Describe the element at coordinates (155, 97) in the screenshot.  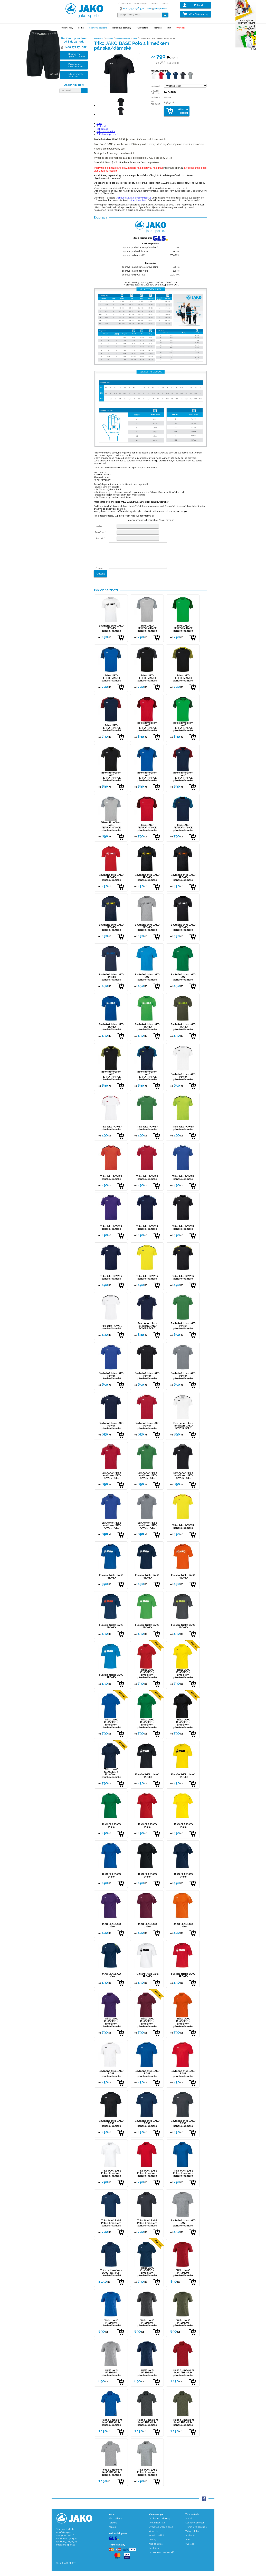
I see `Varianta` at that location.